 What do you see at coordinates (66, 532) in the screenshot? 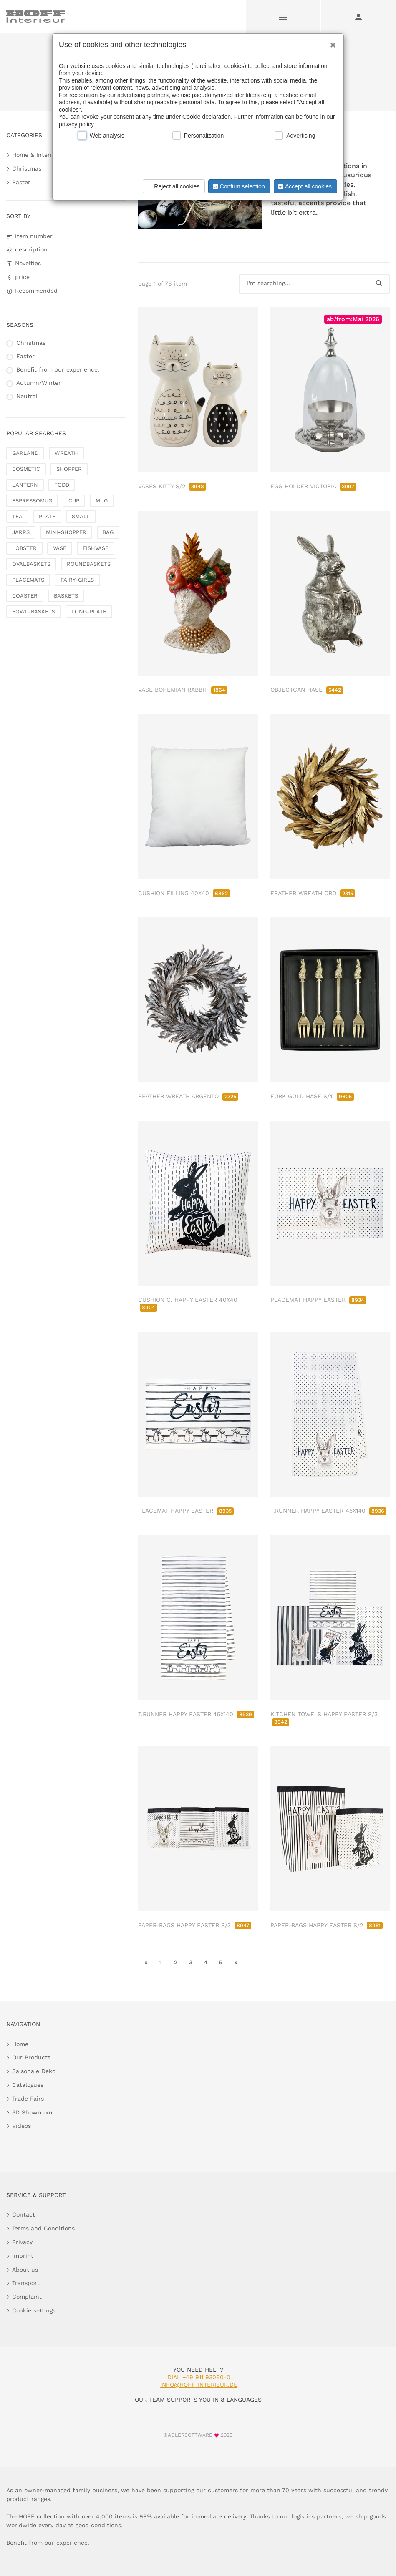
I see `MINI-SHOPPER` at bounding box center [66, 532].